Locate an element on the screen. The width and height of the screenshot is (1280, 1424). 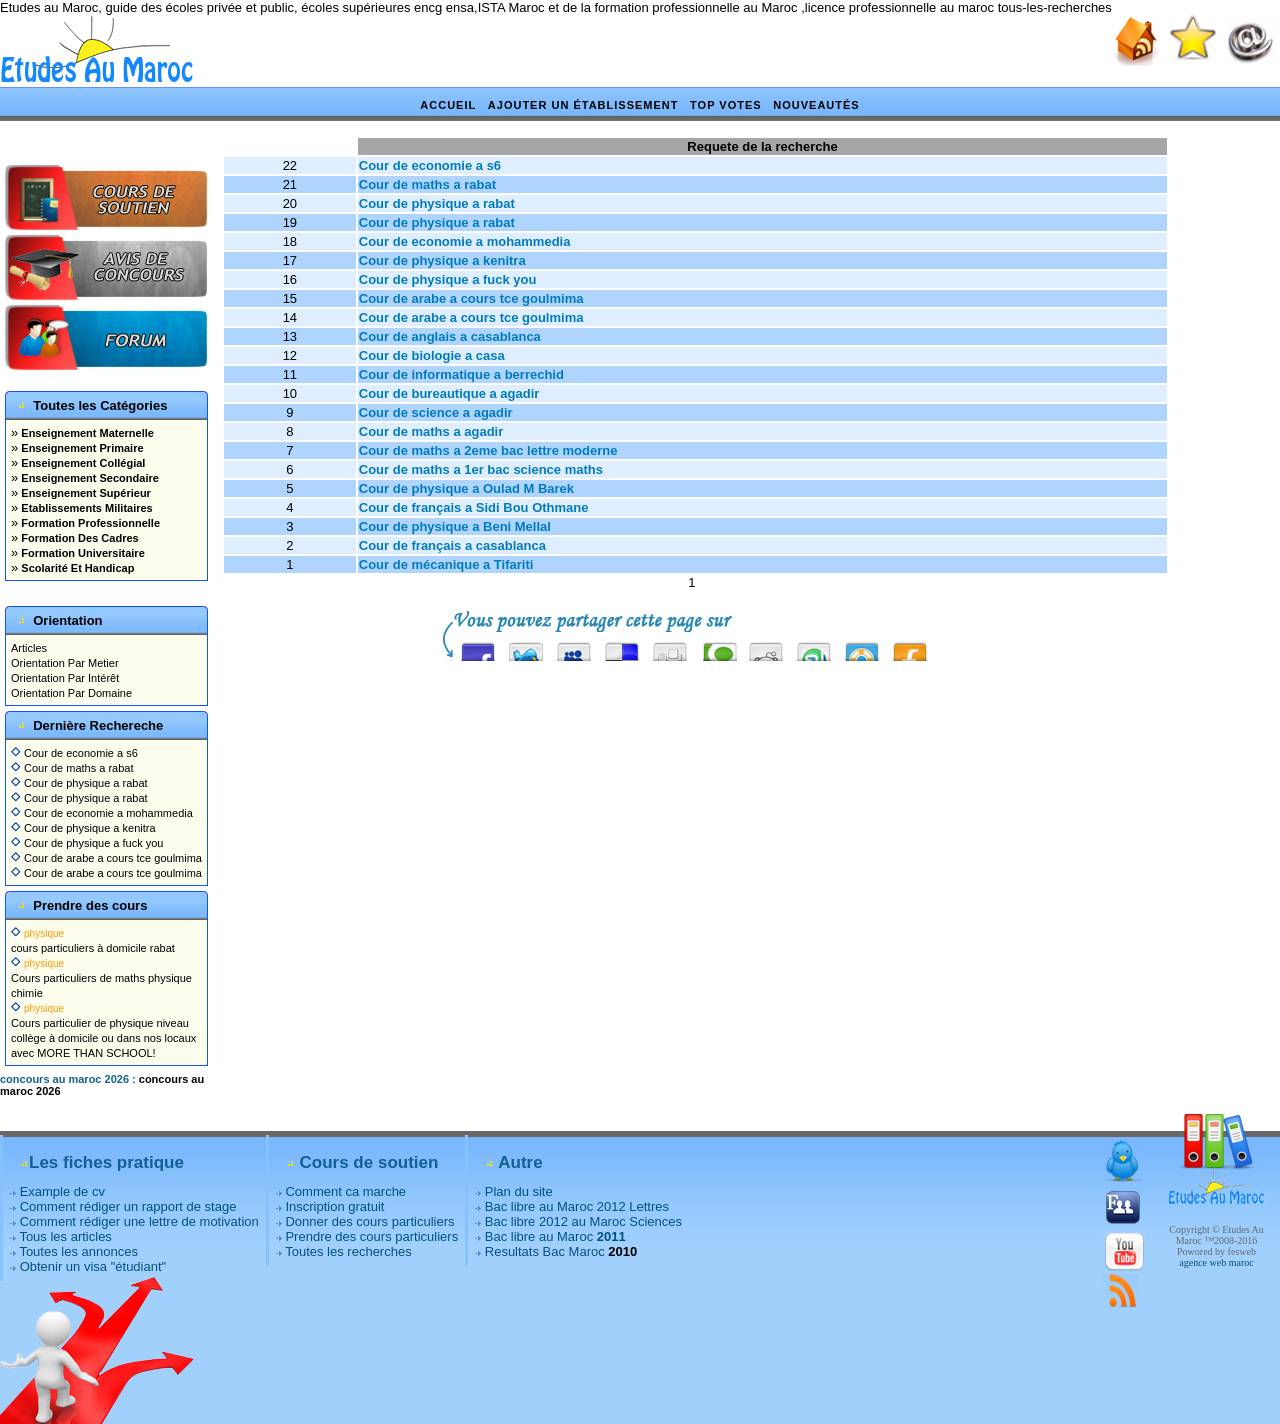
Cour de anglais a casablanca is located at coordinates (450, 336).